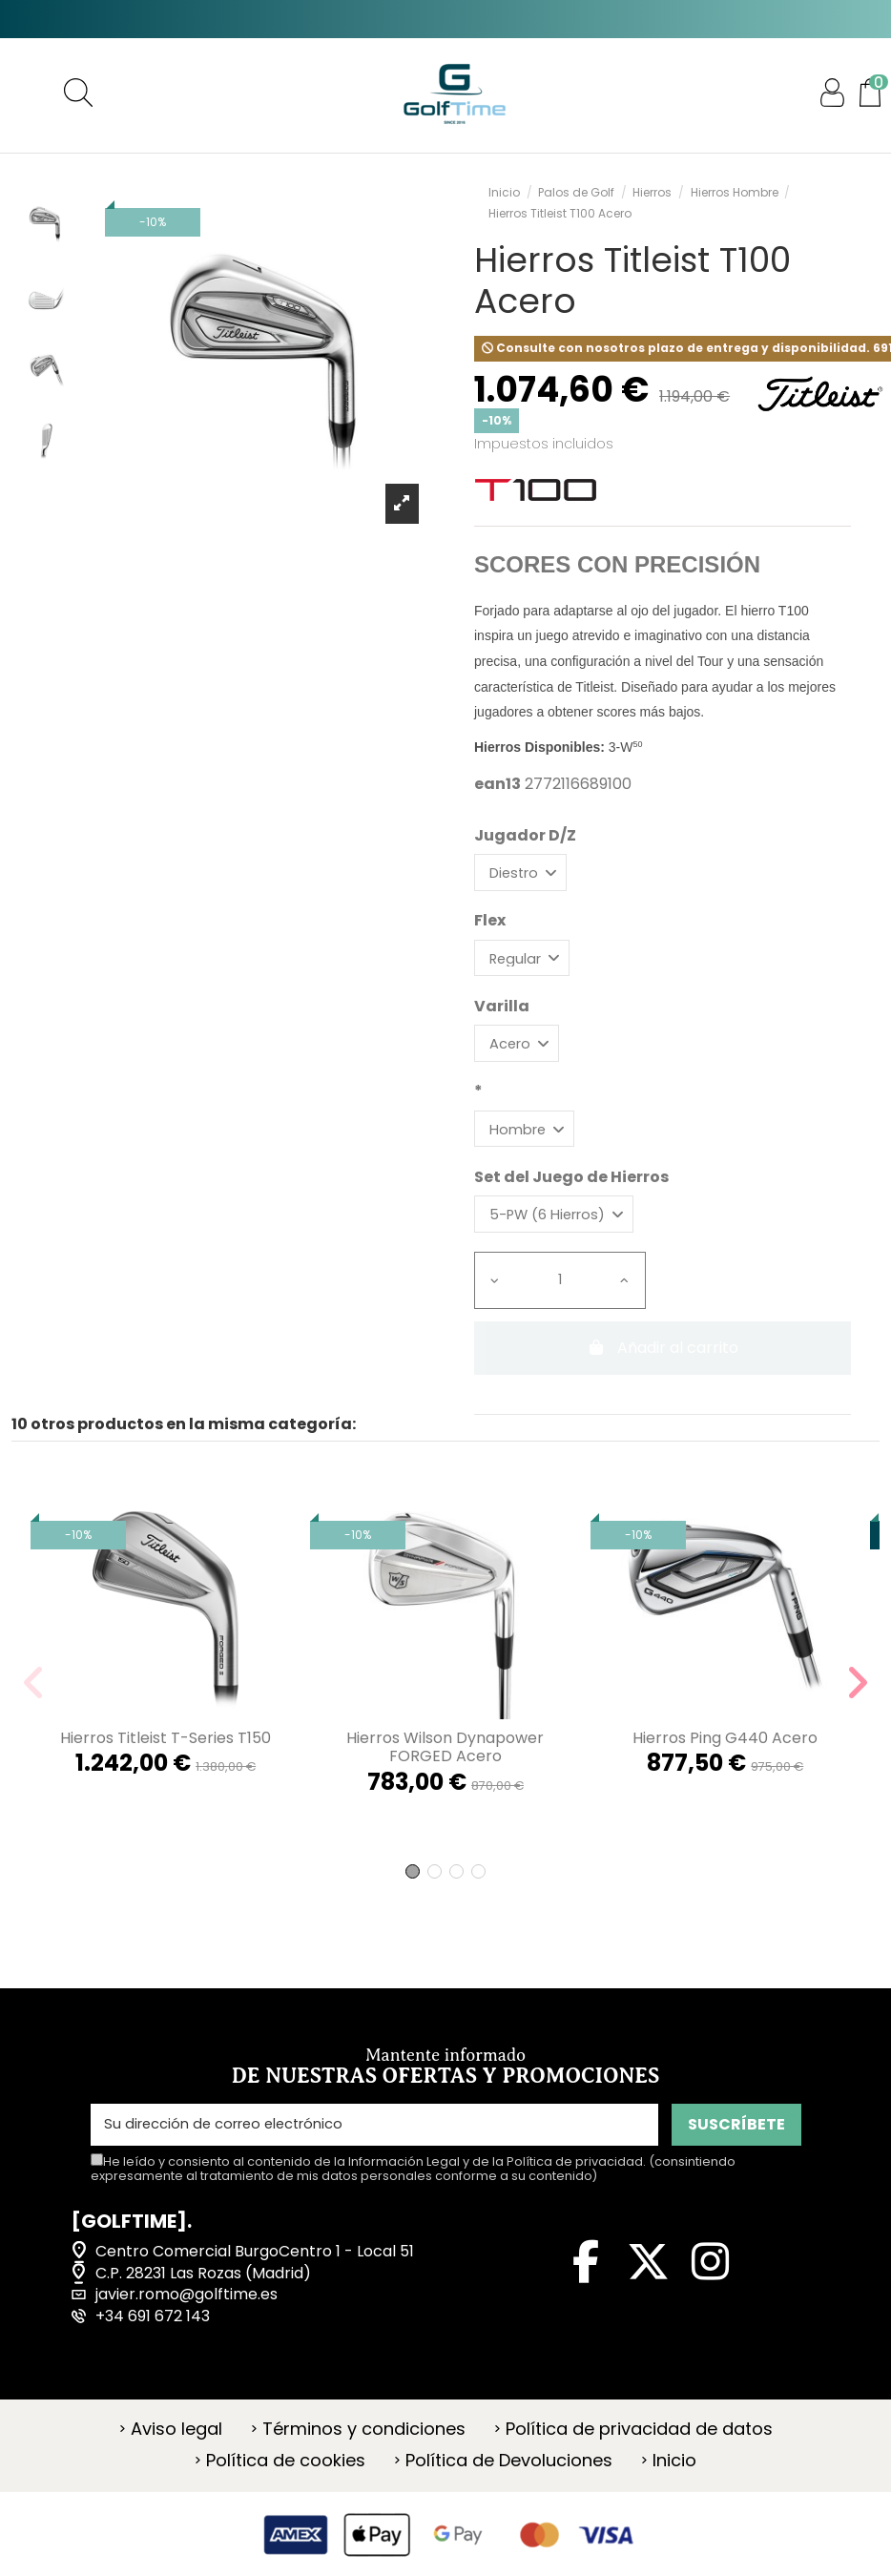  What do you see at coordinates (529, 1141) in the screenshot?
I see `[*]` at bounding box center [529, 1141].